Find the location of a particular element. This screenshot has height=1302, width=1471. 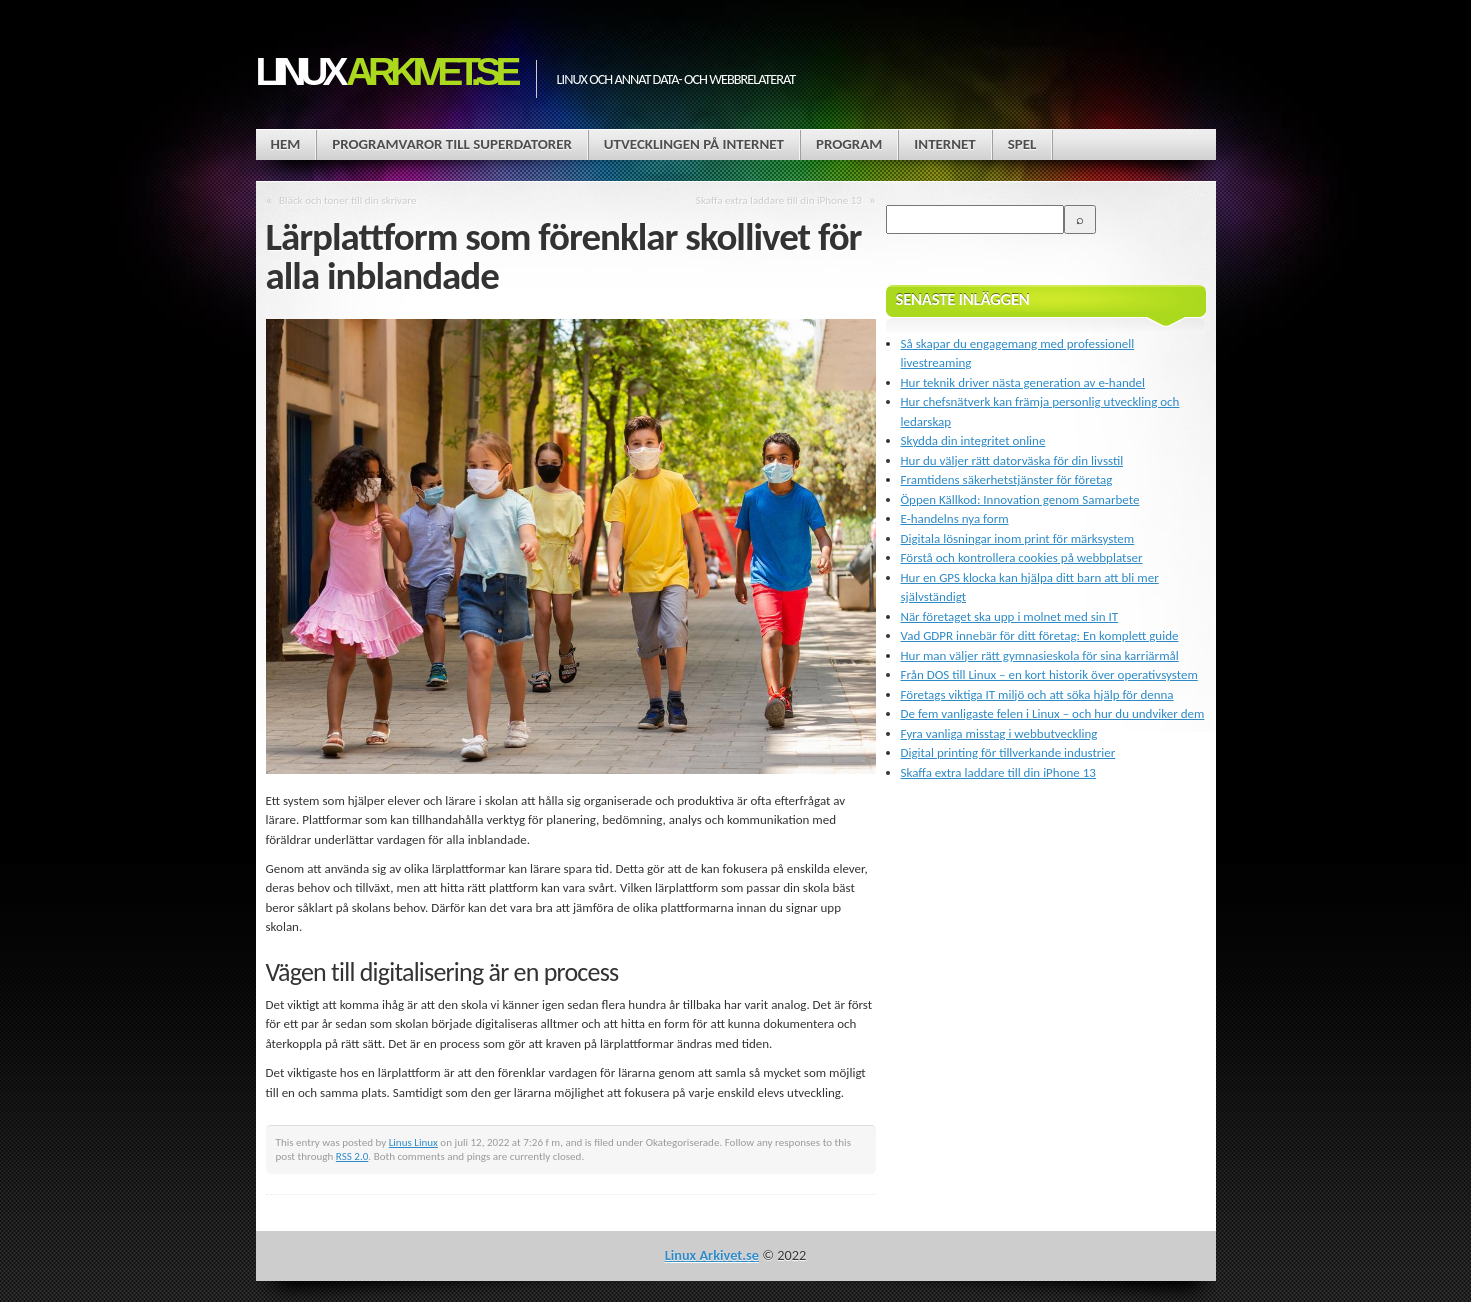

Programvaror till superdatorer is located at coordinates (452, 144).